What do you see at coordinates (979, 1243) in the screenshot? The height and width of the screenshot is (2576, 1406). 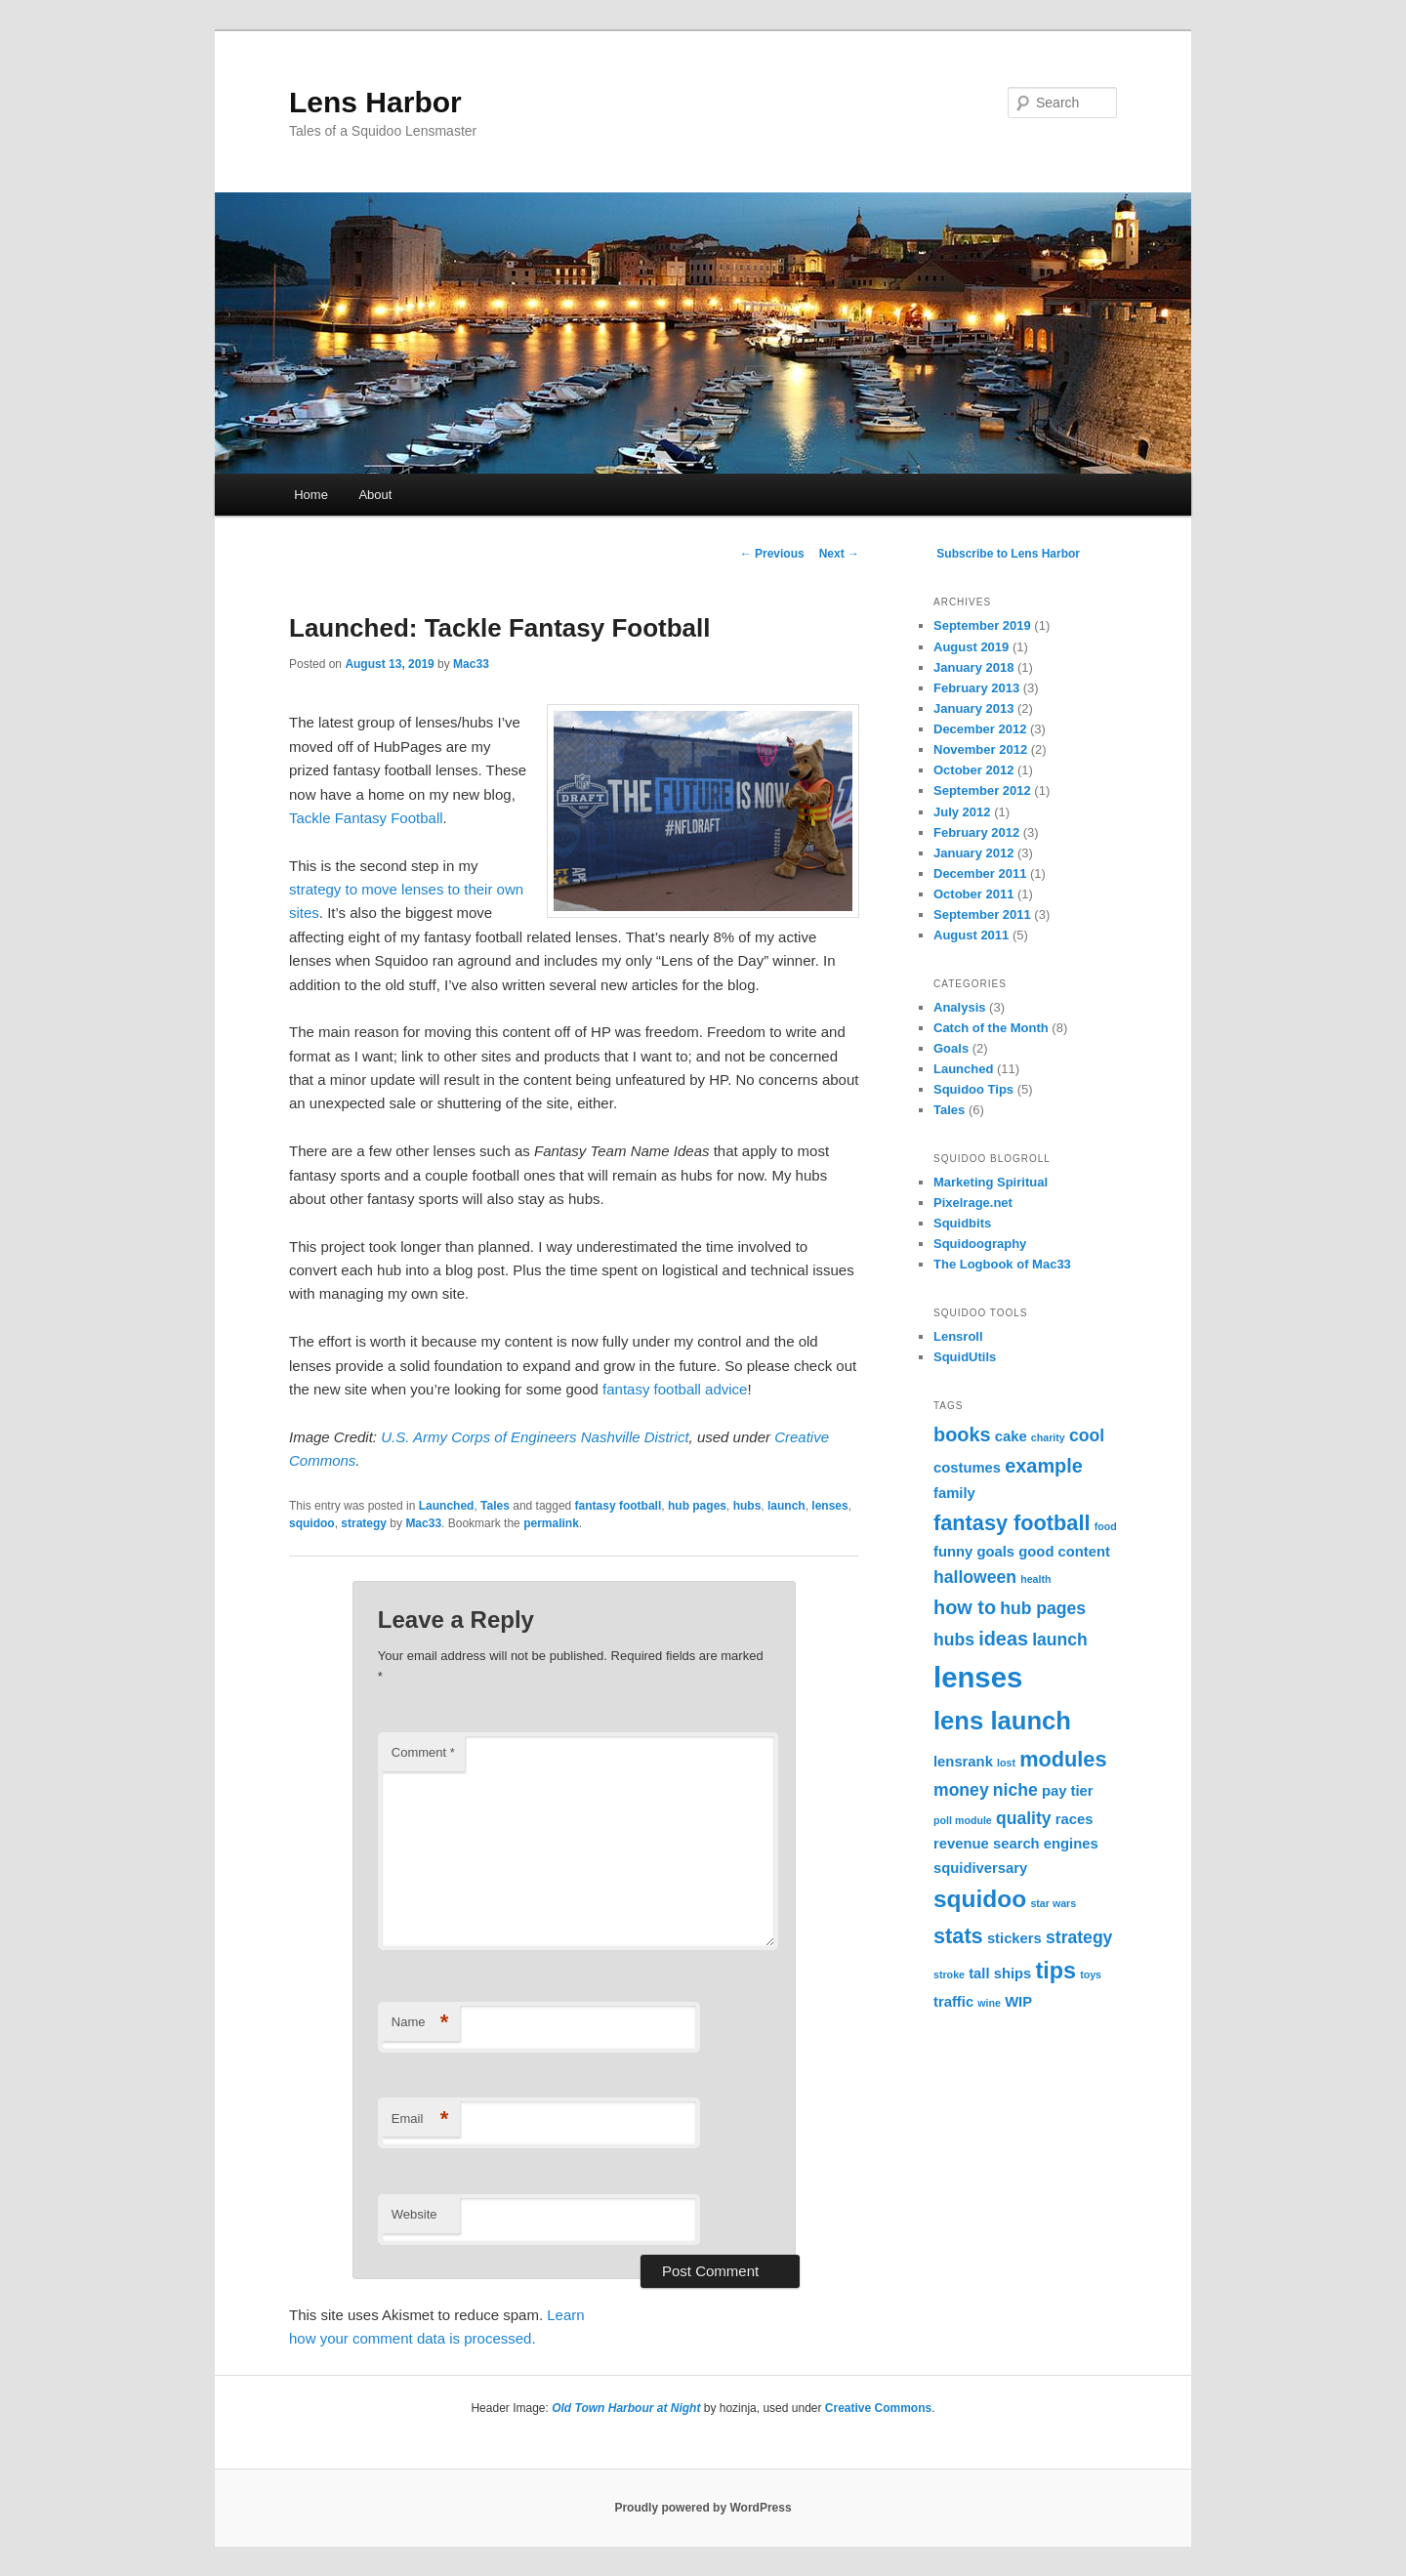 I see `Squidoography` at bounding box center [979, 1243].